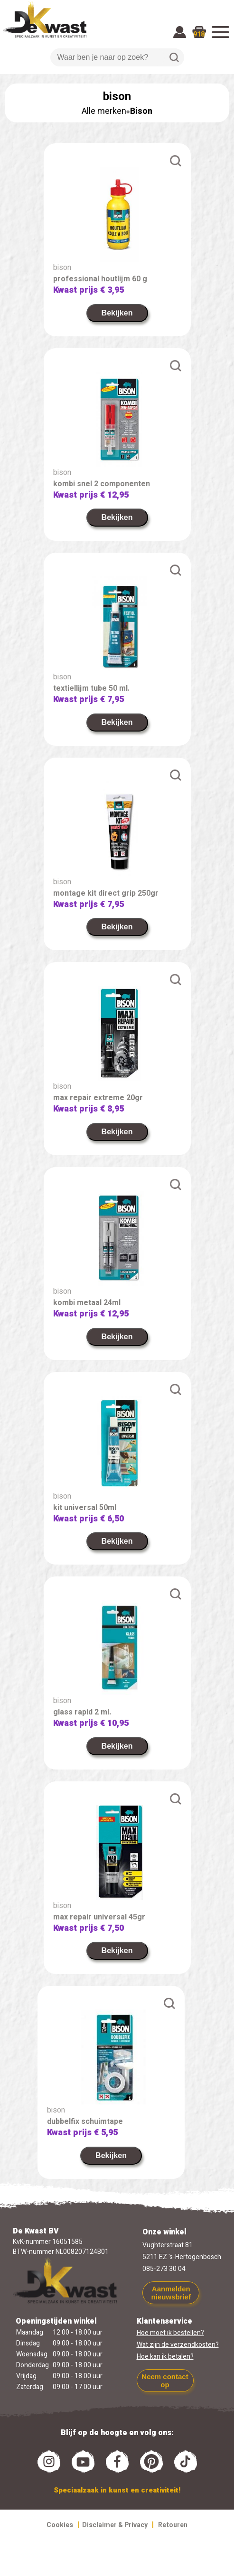 The width and height of the screenshot is (234, 2576). Describe the element at coordinates (104, 111) in the screenshot. I see `Alle merken` at that location.